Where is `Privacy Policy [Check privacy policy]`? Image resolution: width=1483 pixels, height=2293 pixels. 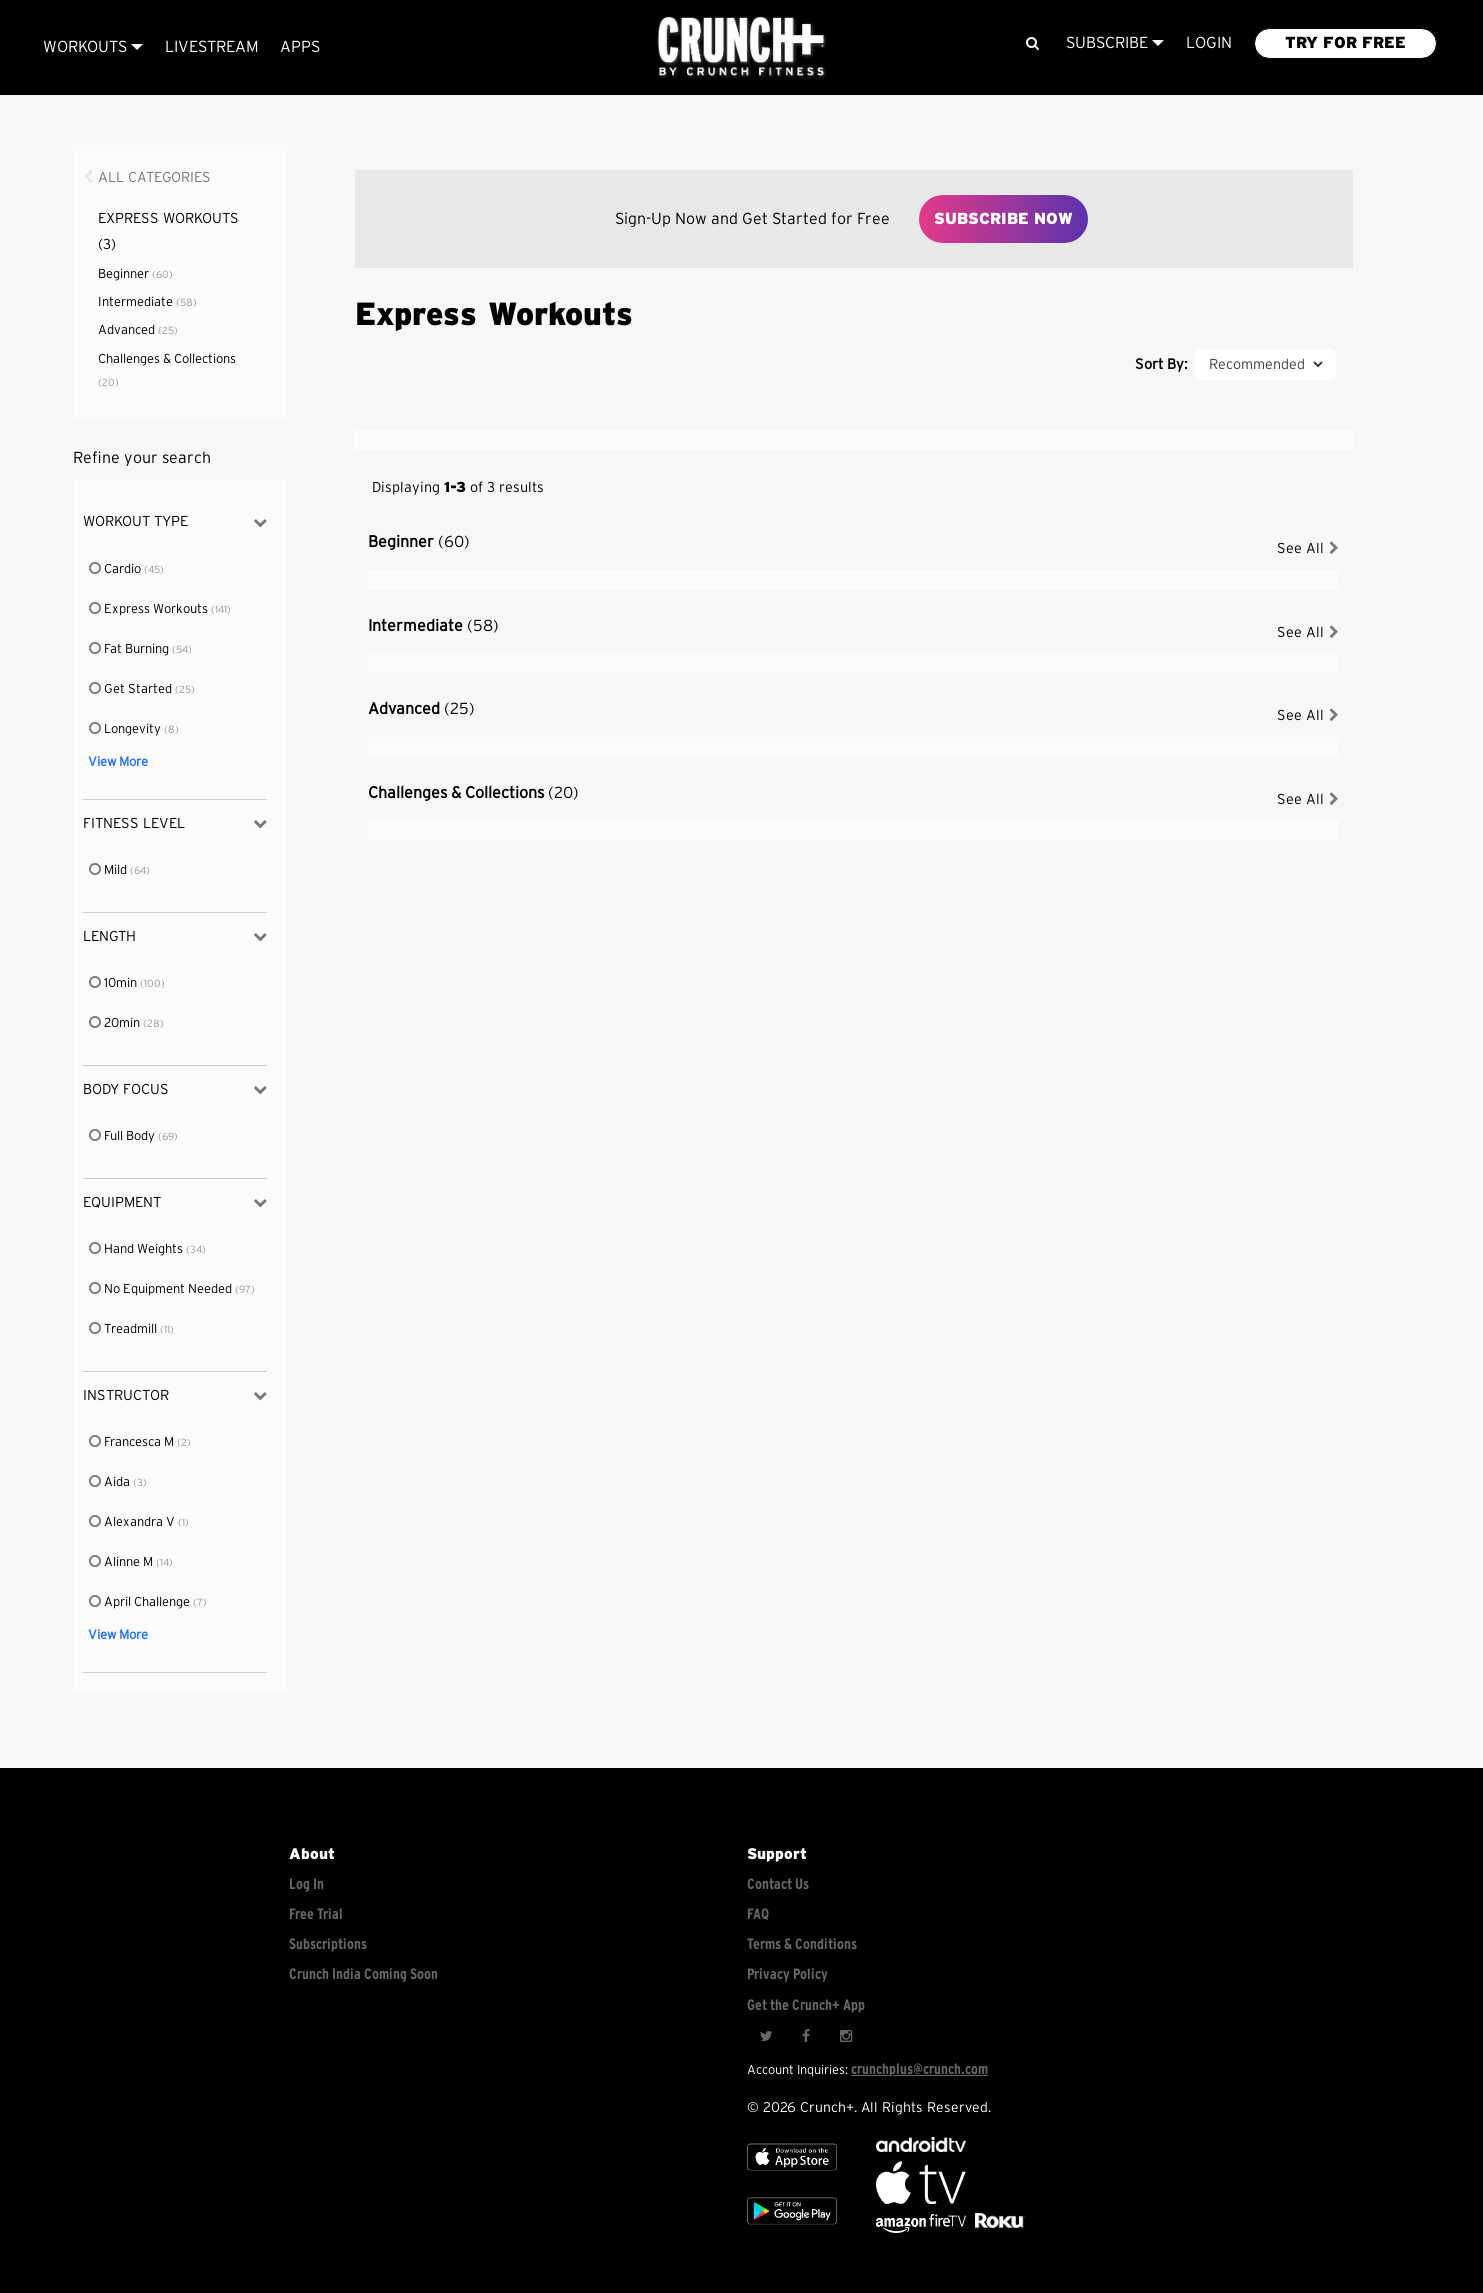 Privacy Policy [Check privacy policy] is located at coordinates (787, 1974).